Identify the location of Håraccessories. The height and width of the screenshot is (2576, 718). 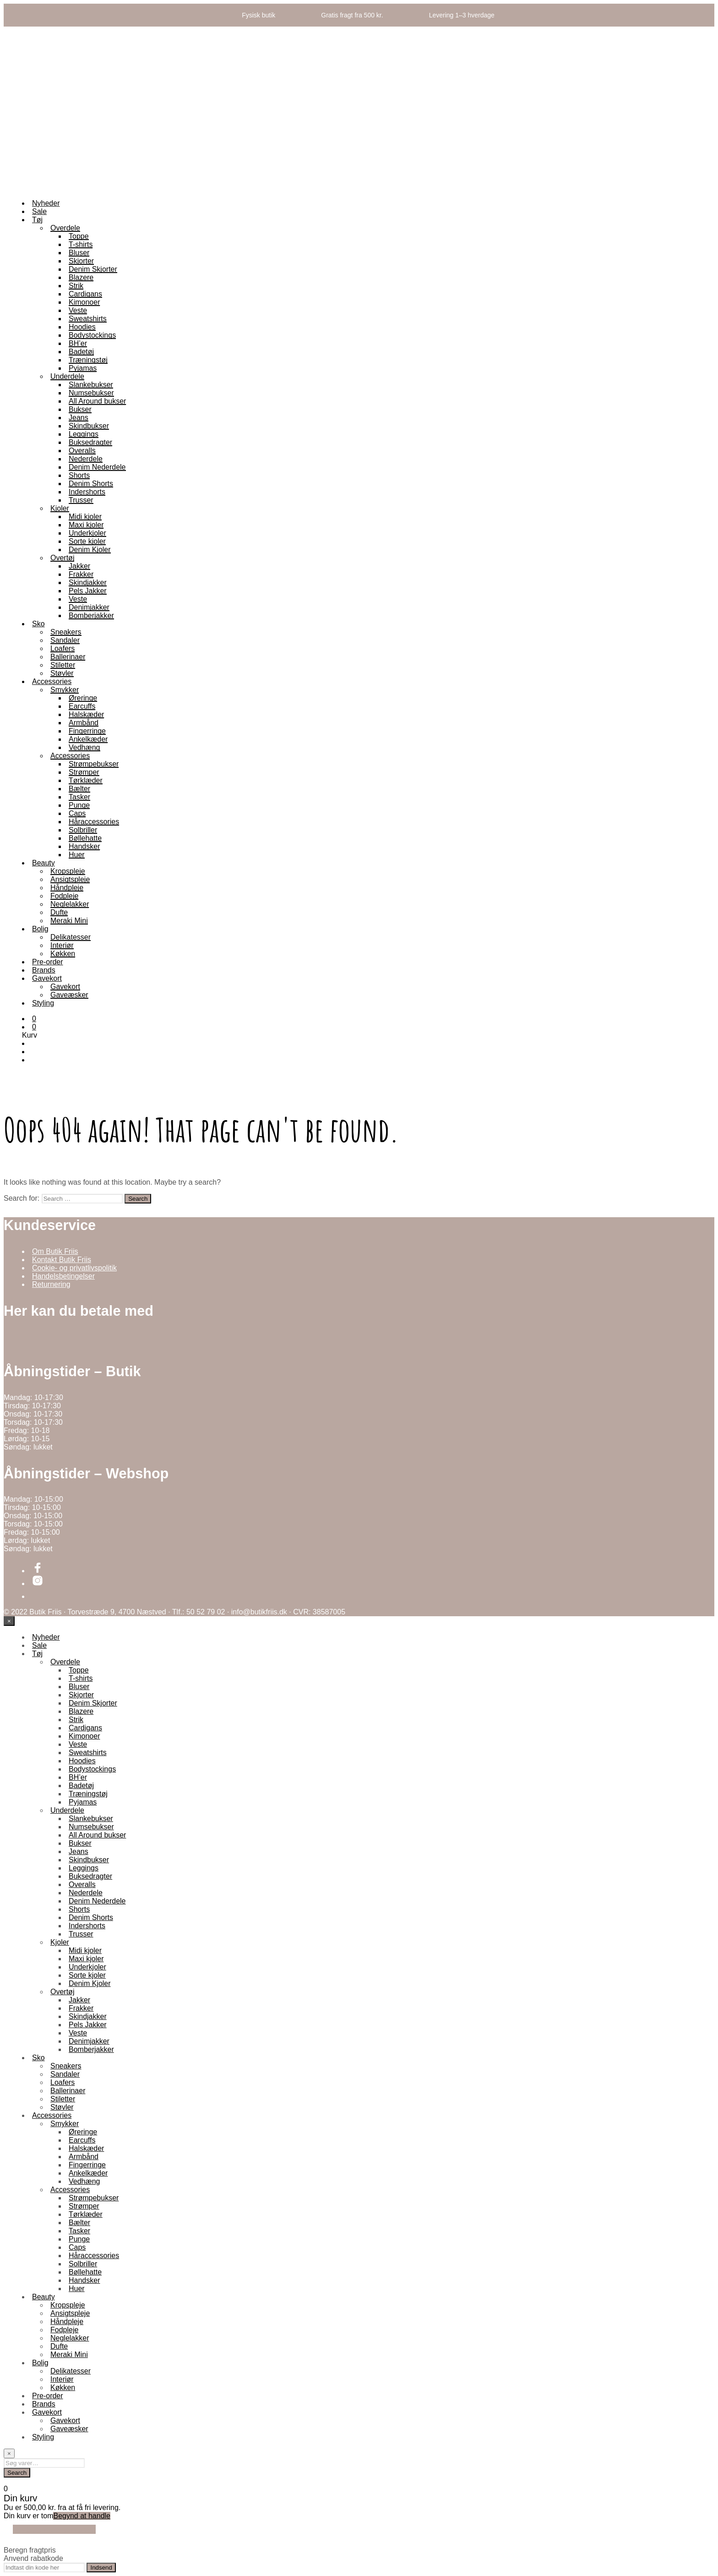
(94, 822).